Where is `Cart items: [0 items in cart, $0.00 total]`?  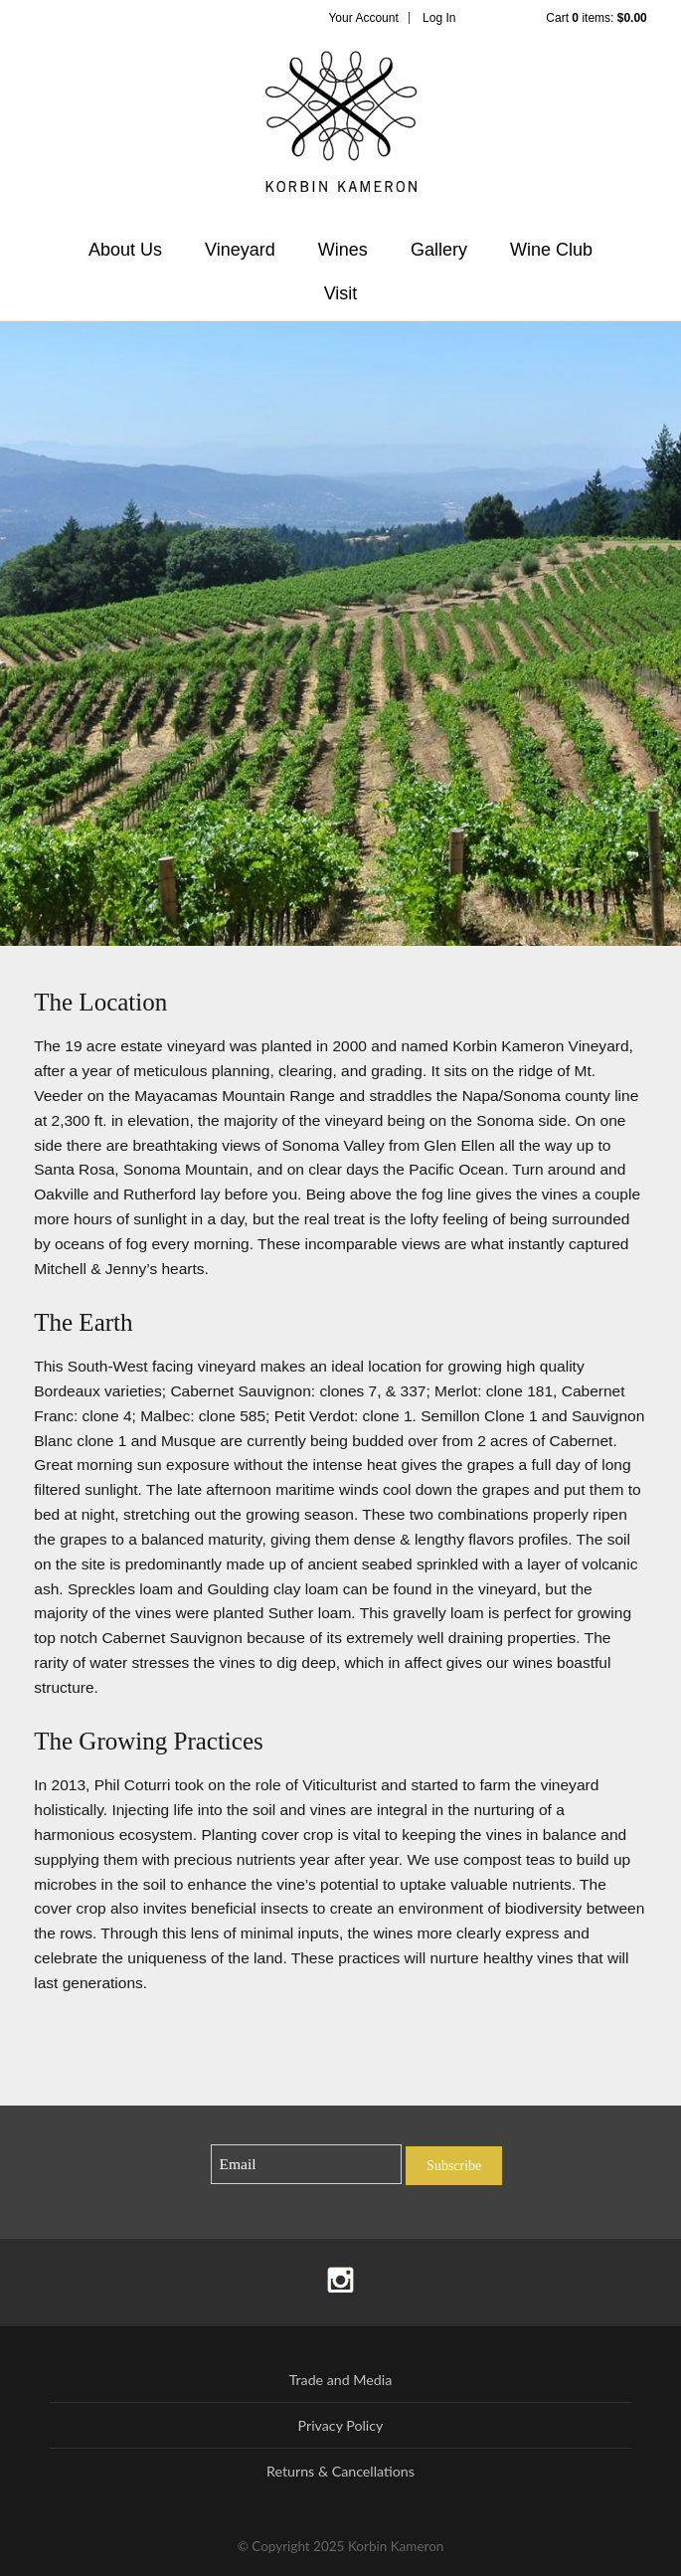 Cart items: [0 items in cart, $0.00 total] is located at coordinates (596, 18).